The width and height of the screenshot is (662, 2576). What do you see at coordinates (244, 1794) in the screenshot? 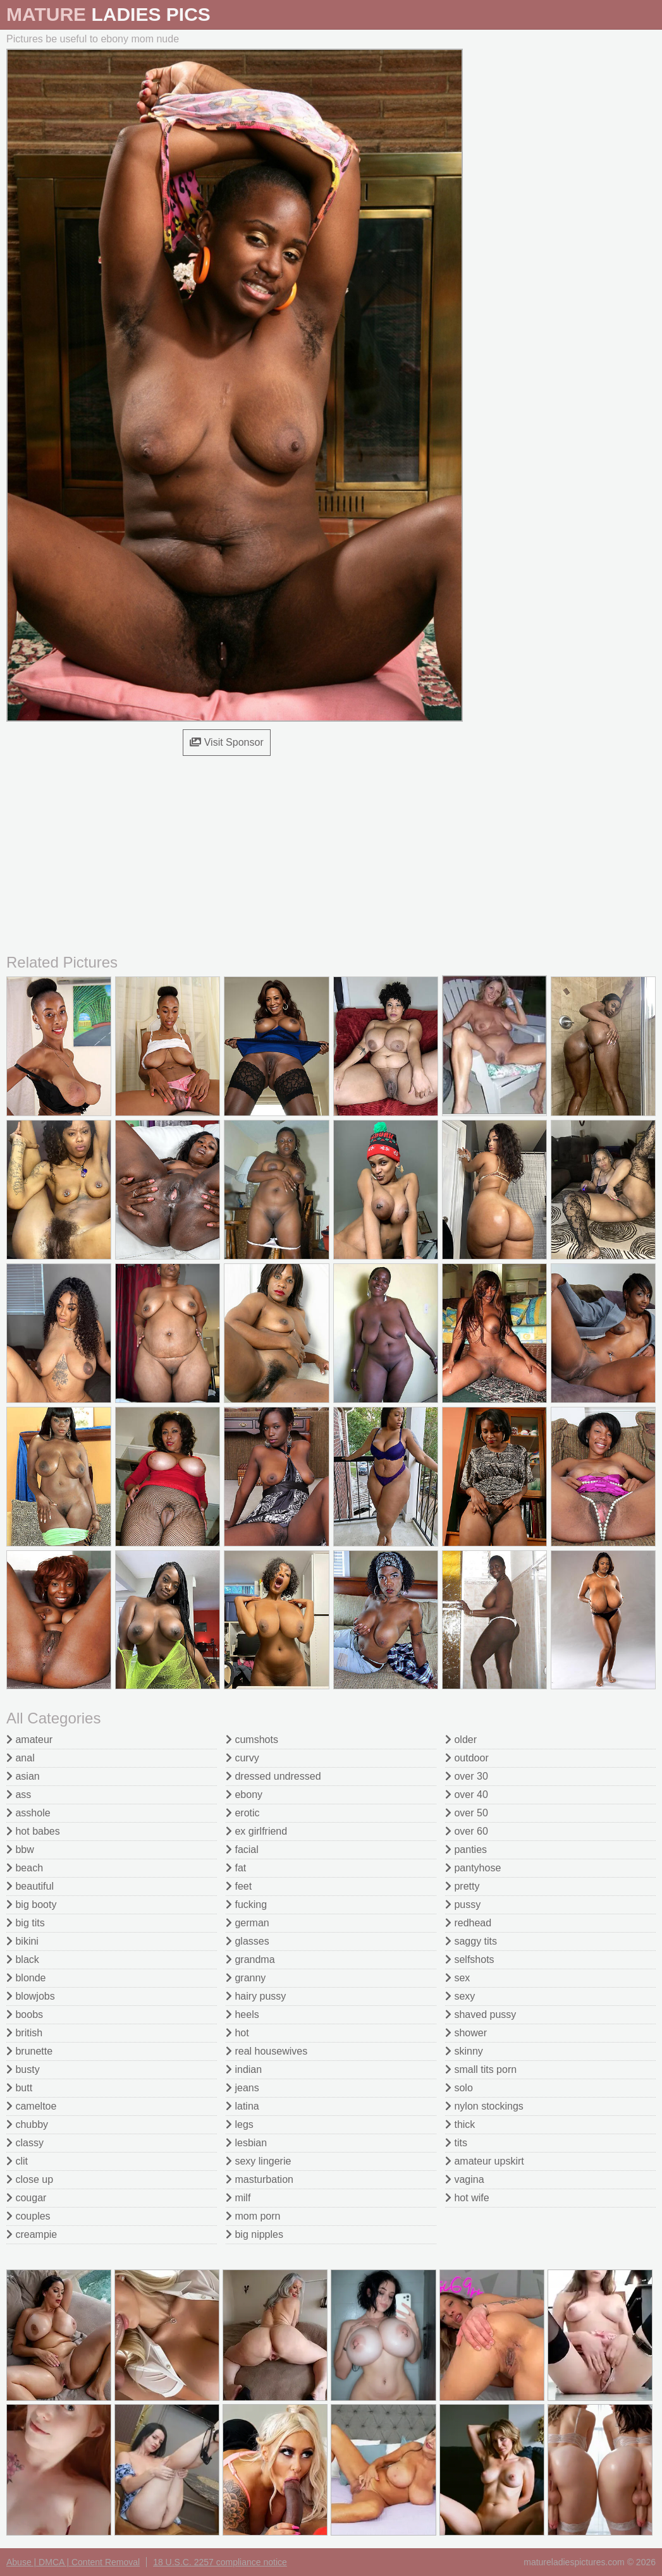
I see `ebony` at bounding box center [244, 1794].